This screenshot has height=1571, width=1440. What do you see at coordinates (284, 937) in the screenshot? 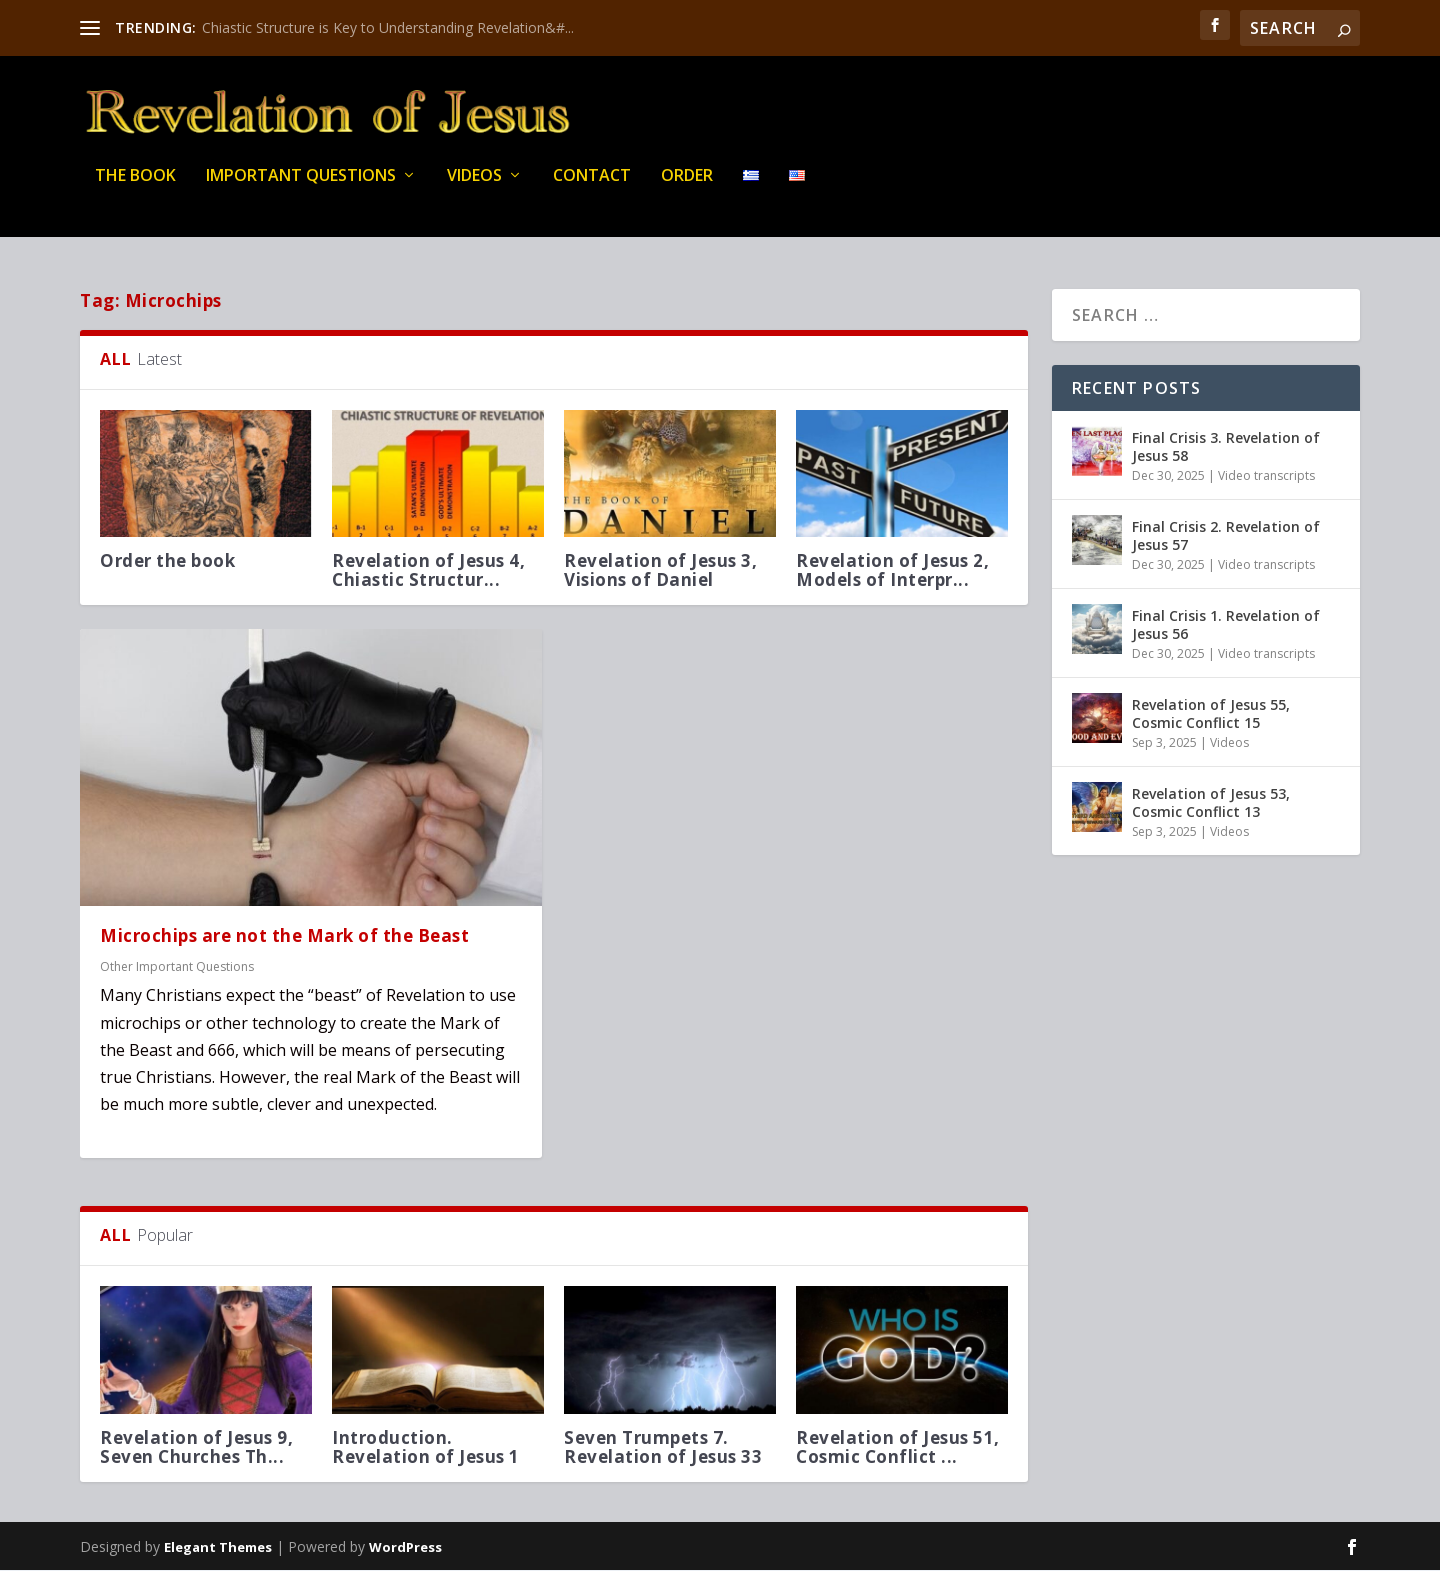
I see `Microchips are not the Mark of the Beast` at bounding box center [284, 937].